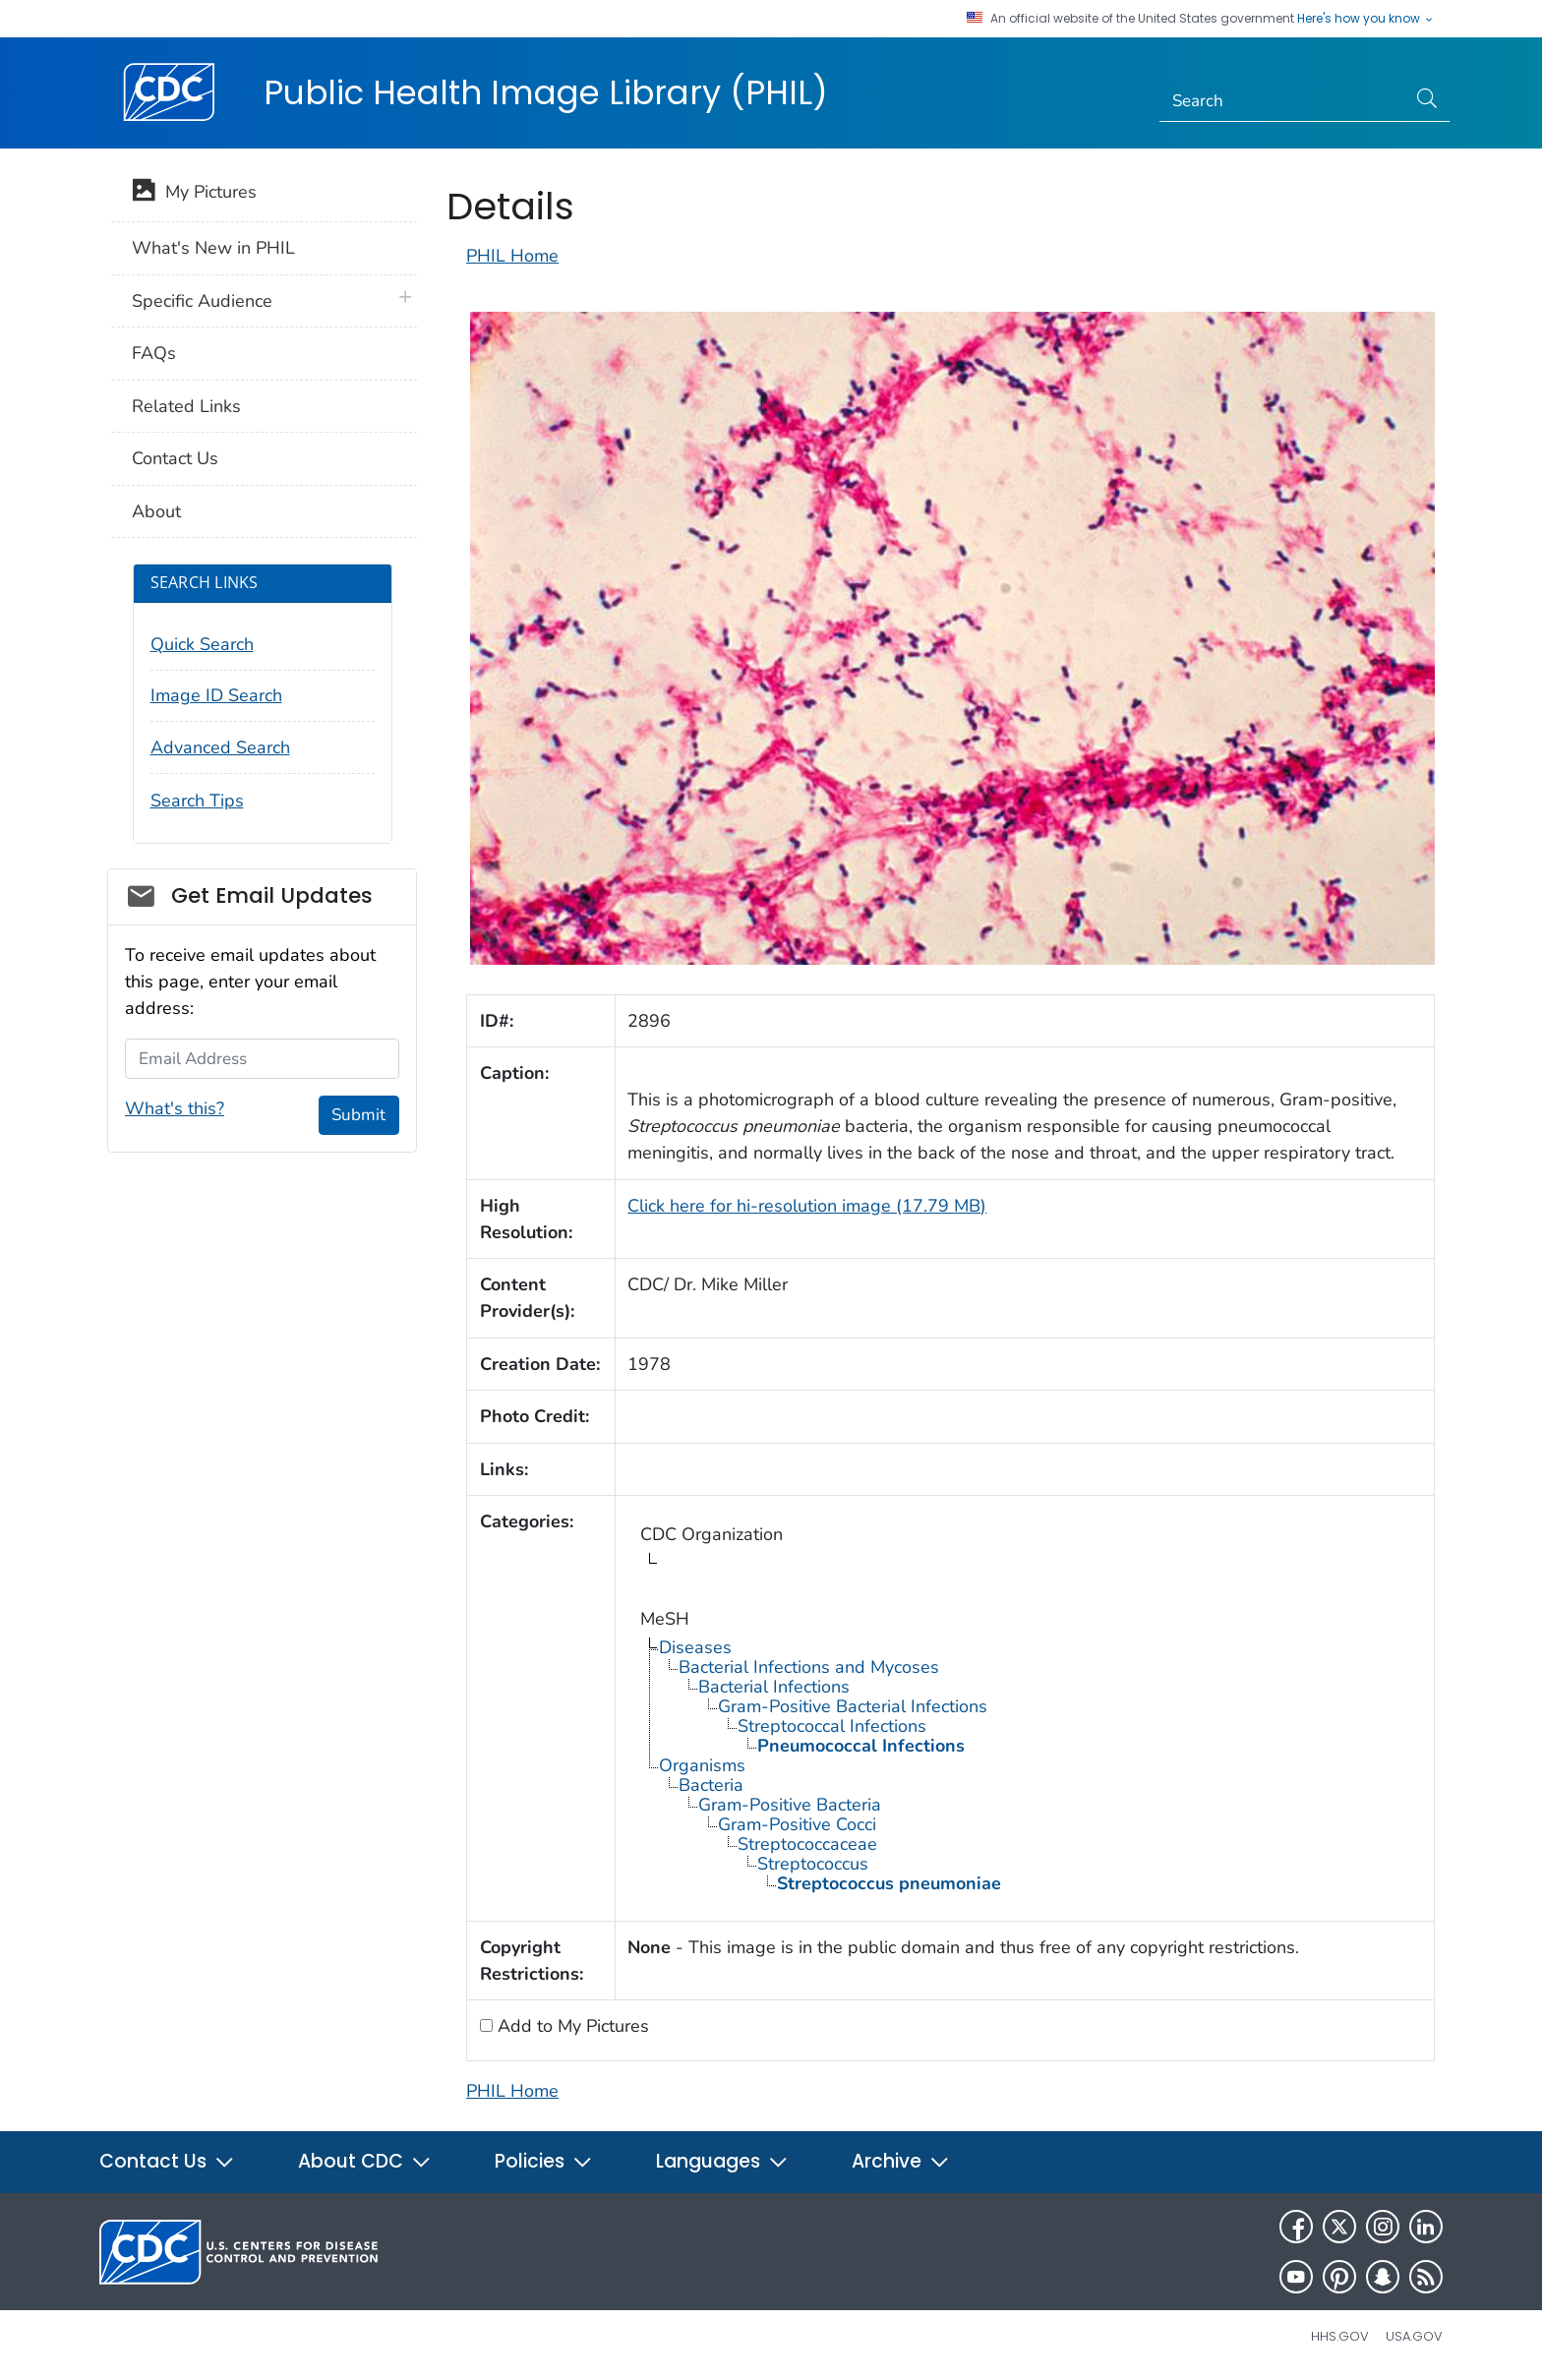 This screenshot has width=1542, height=2380. Describe the element at coordinates (722, 2161) in the screenshot. I see `Languages [button]` at that location.